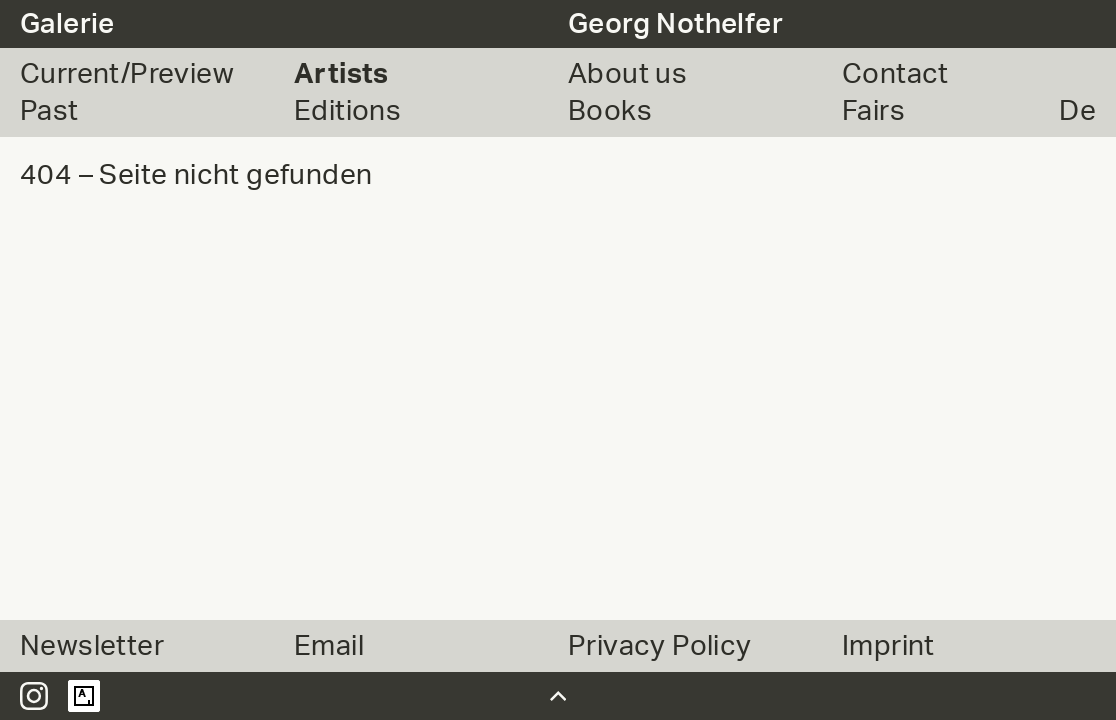  Describe the element at coordinates (92, 646) in the screenshot. I see `Newsletter` at that location.